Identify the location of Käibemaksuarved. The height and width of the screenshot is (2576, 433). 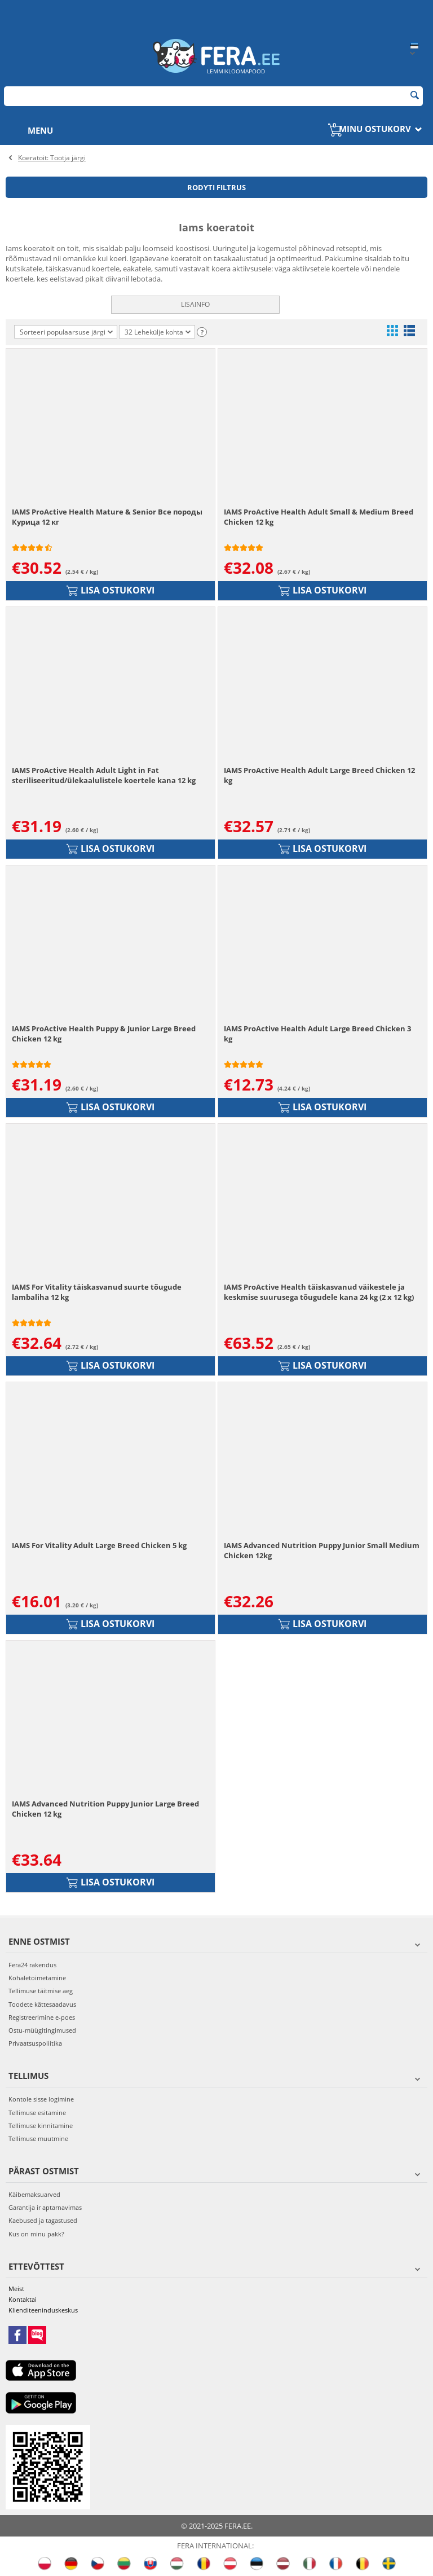
(34, 2194).